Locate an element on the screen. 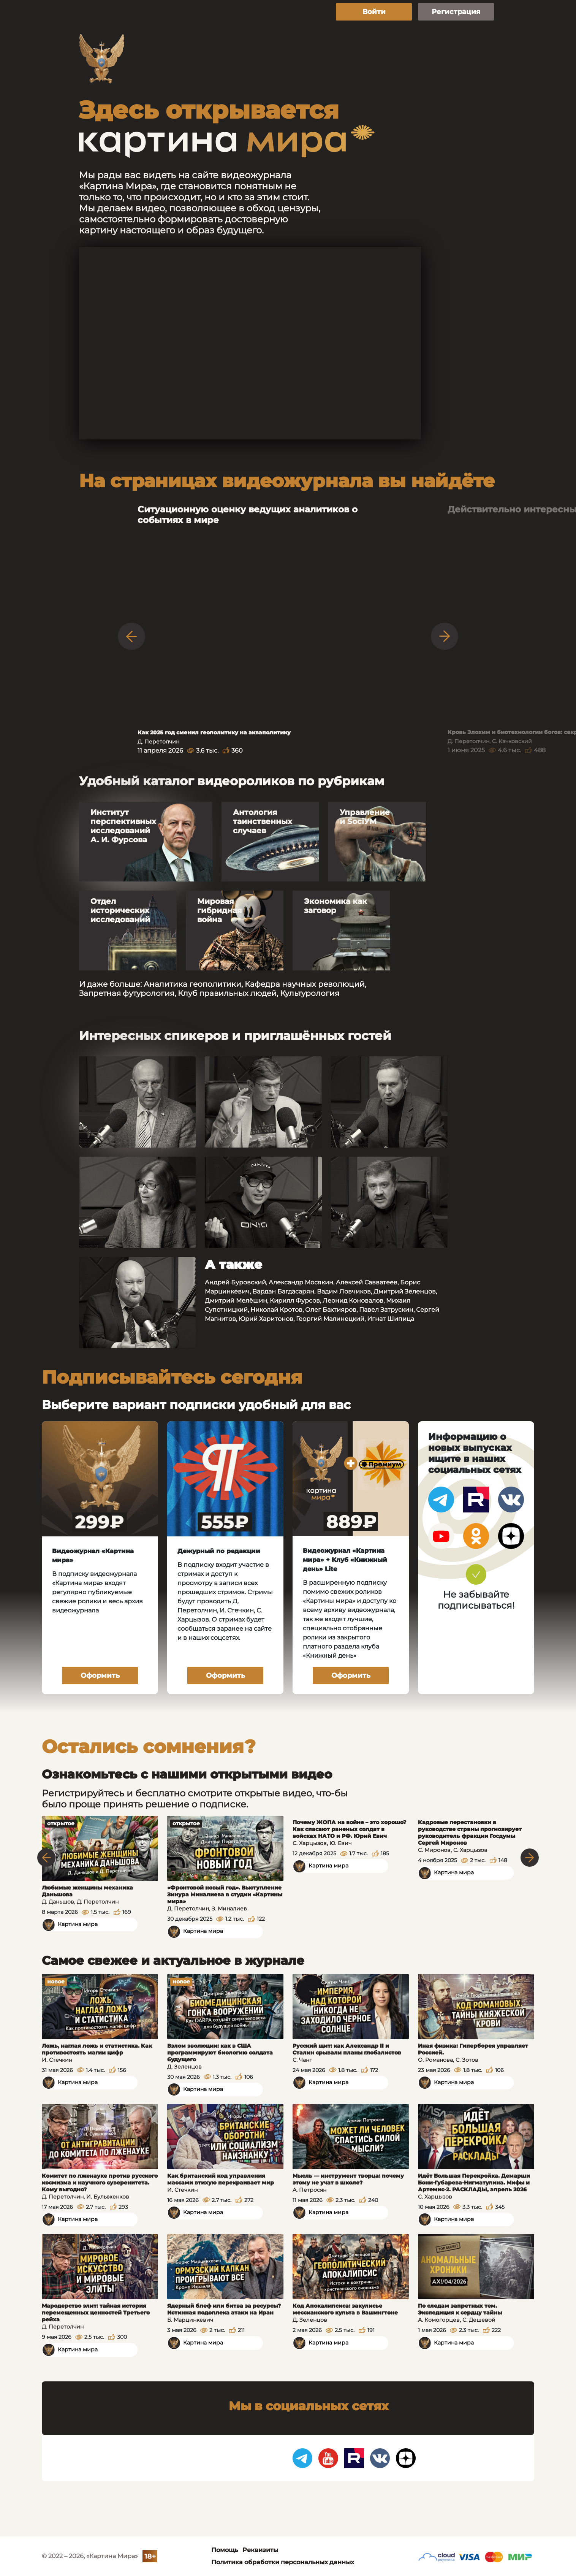  Регистрация is located at coordinates (456, 12).